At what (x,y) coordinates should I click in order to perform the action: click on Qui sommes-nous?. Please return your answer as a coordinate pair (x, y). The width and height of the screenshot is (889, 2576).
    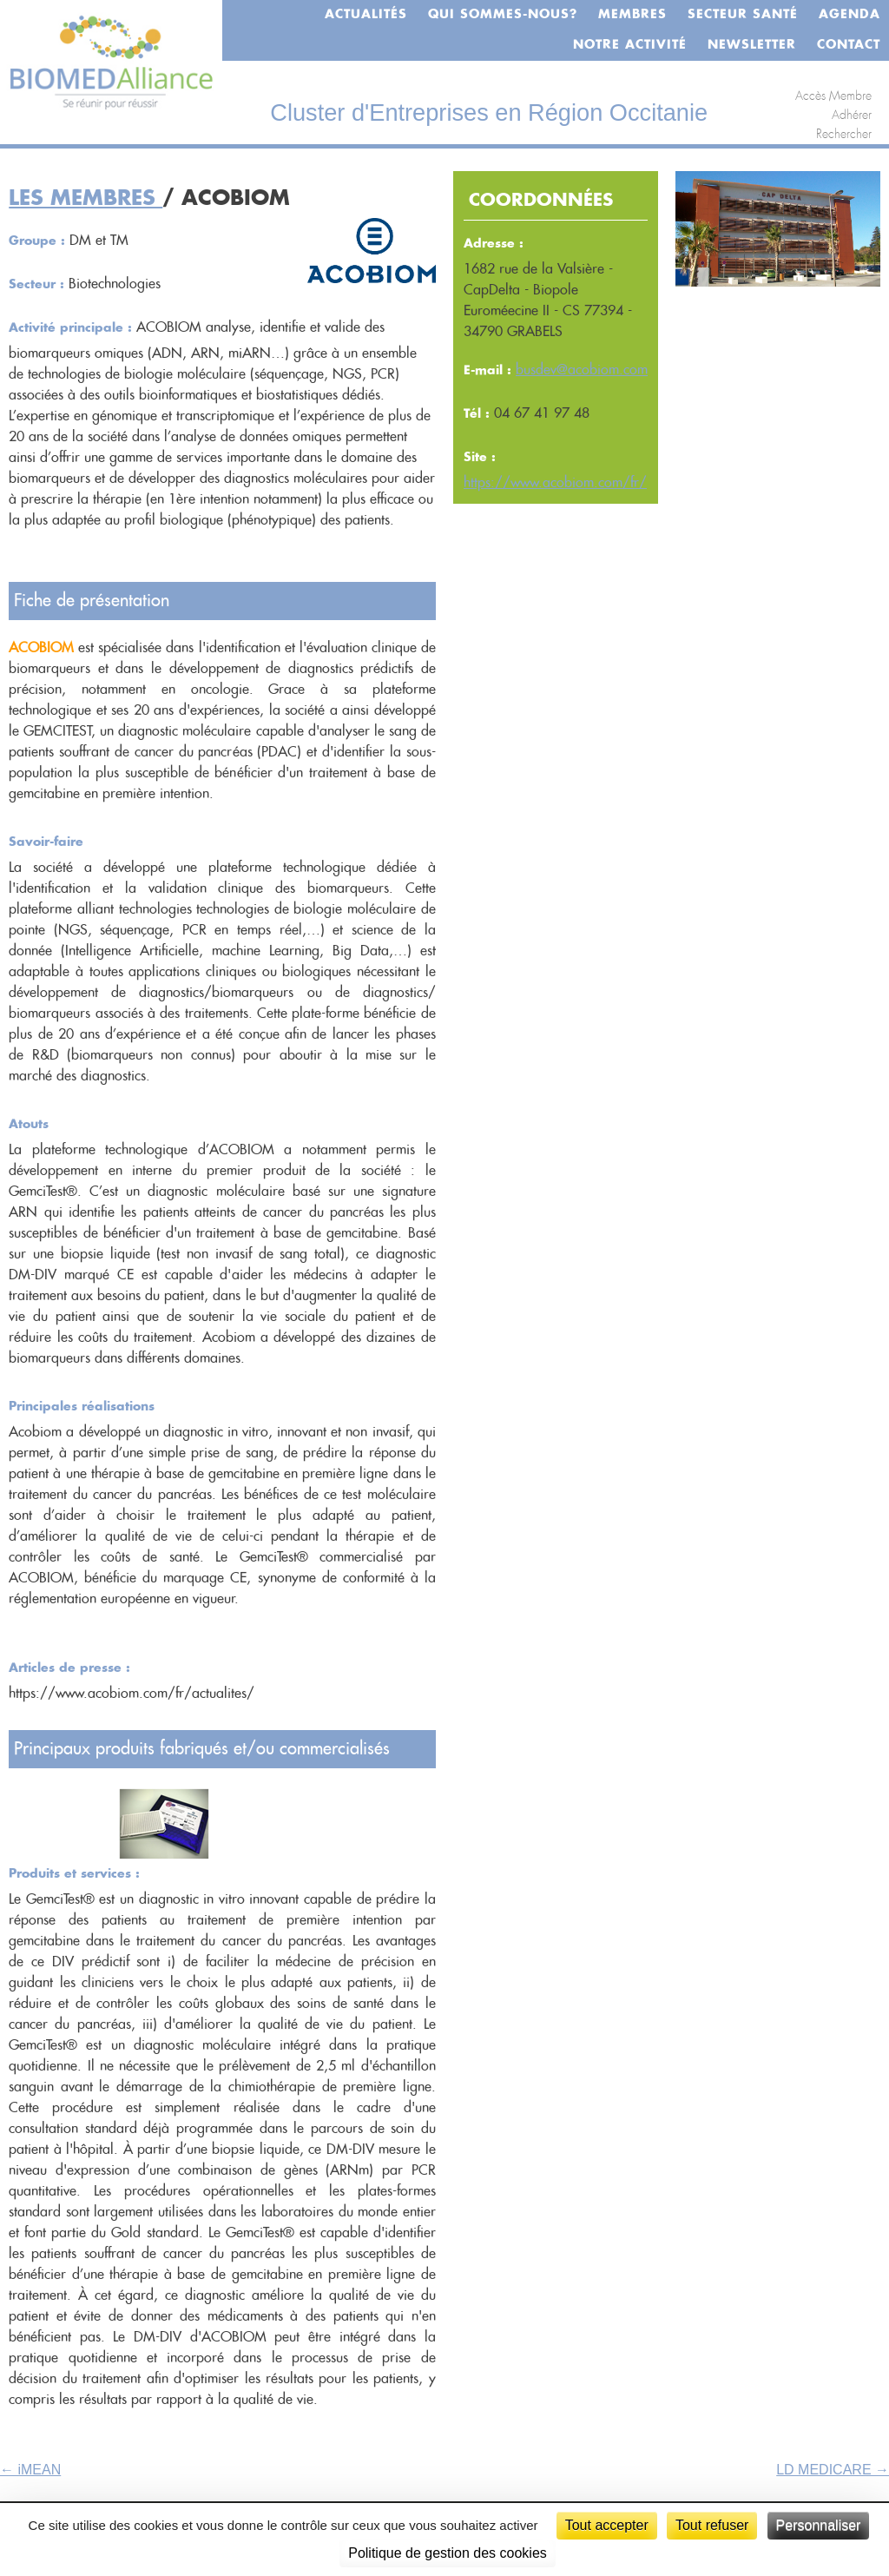
    Looking at the image, I should click on (502, 15).